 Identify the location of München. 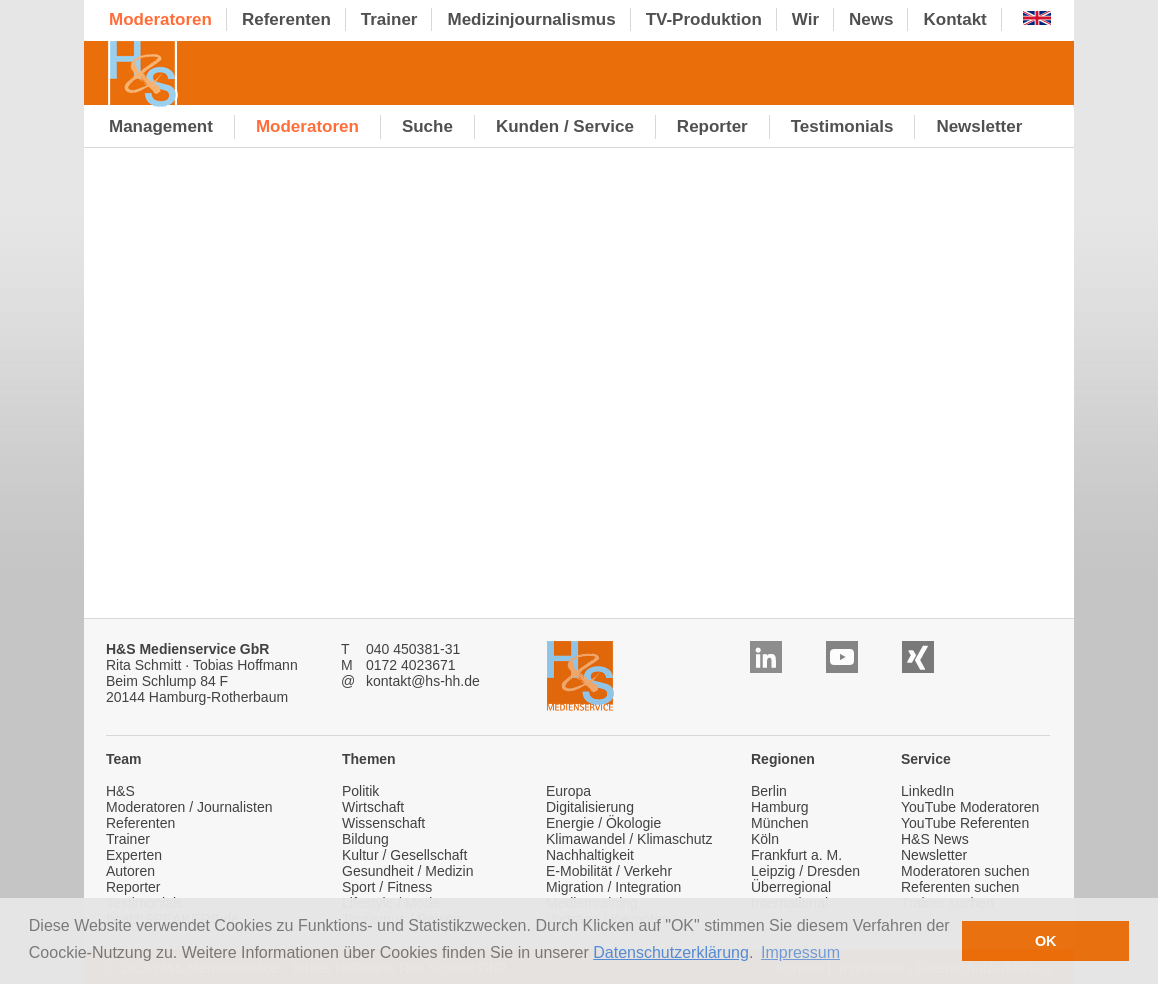
(780, 823).